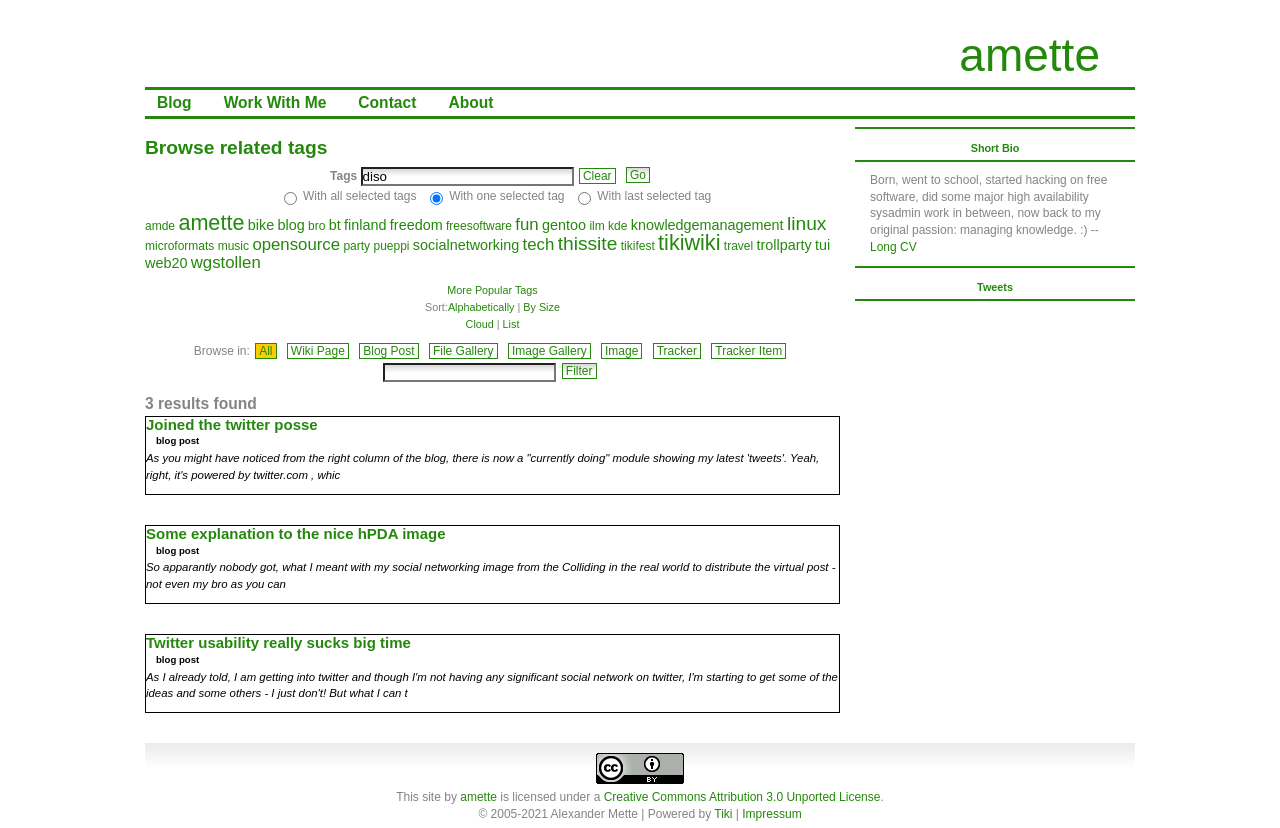  Describe the element at coordinates (549, 351) in the screenshot. I see `Image Gallery` at that location.